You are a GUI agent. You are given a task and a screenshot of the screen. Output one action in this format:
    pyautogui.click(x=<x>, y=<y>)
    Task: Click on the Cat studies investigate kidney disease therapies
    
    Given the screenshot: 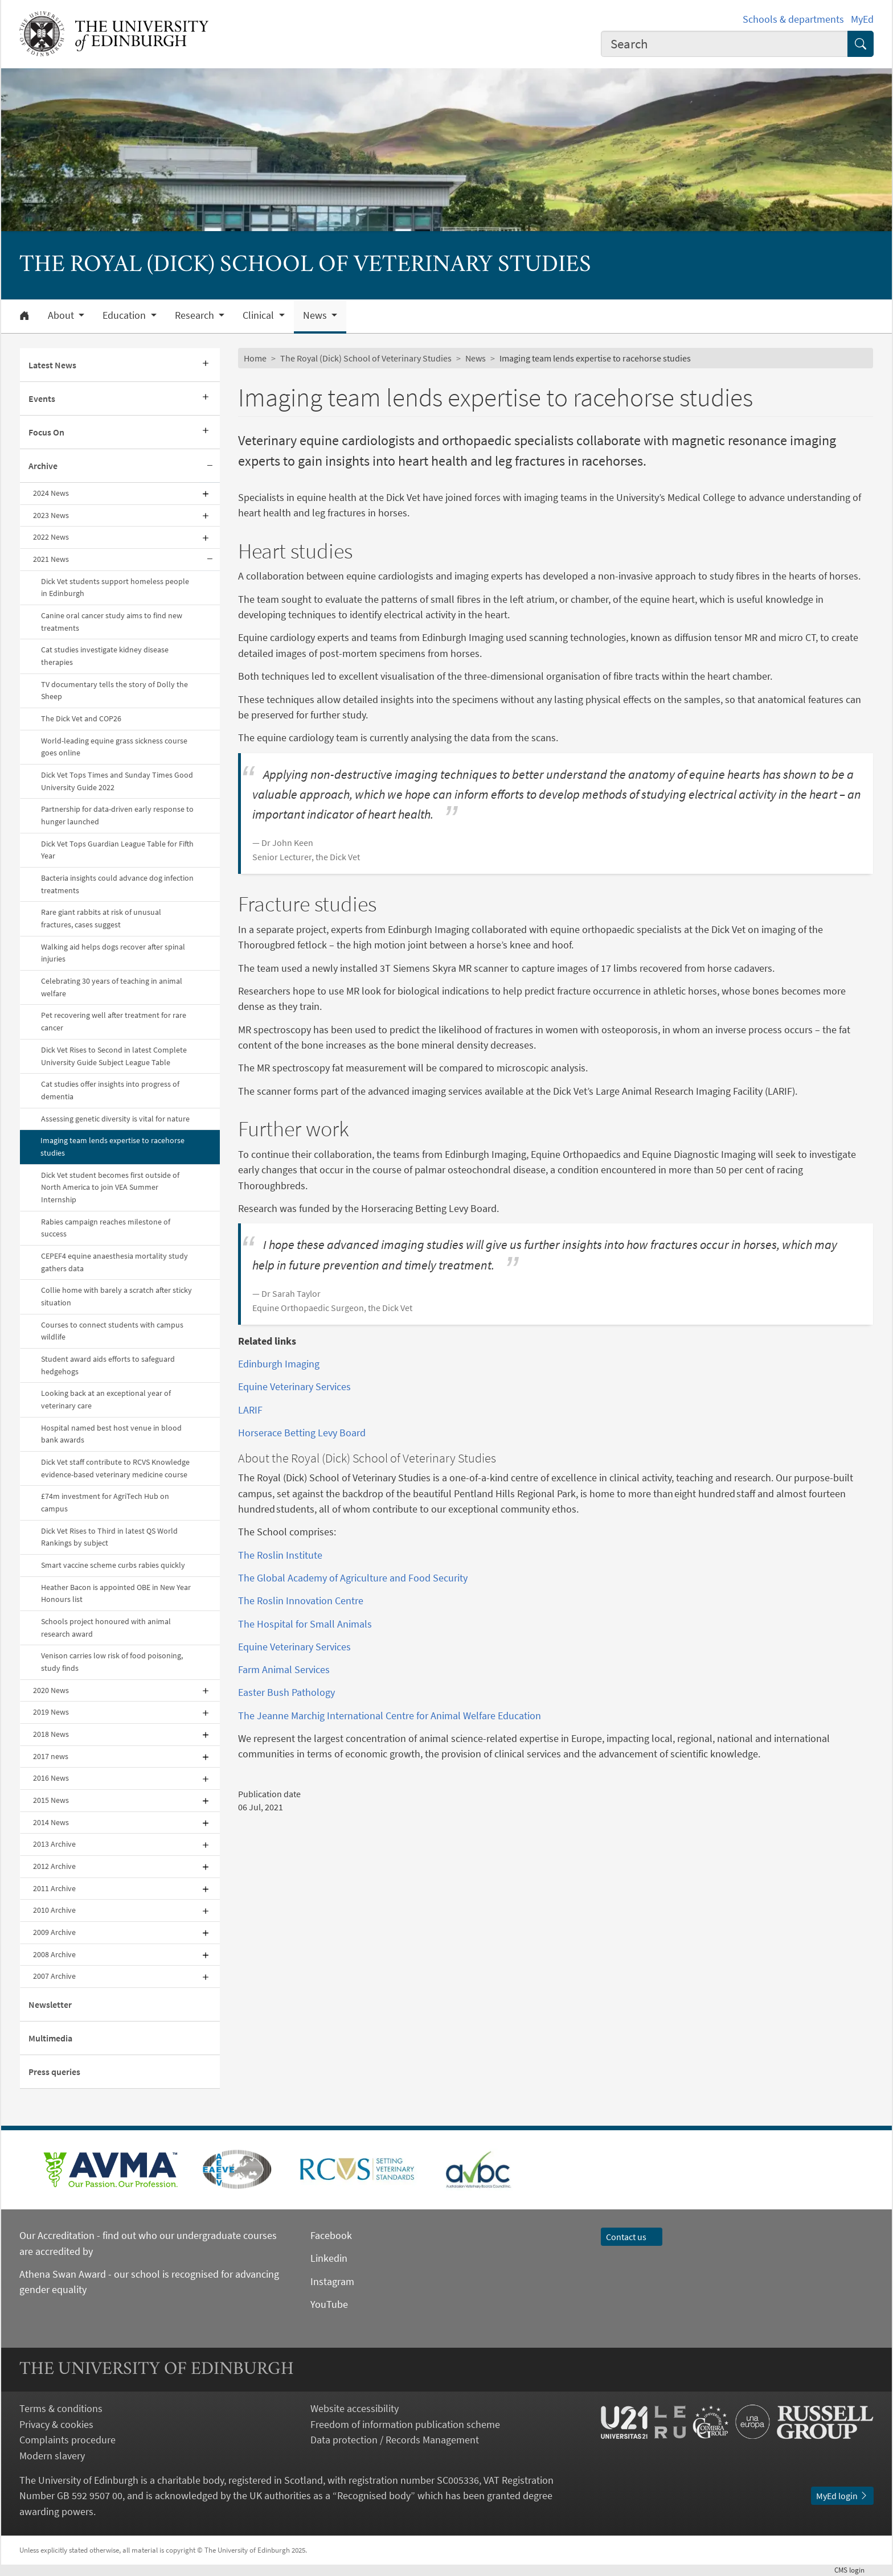 What is the action you would take?
    pyautogui.click(x=105, y=655)
    